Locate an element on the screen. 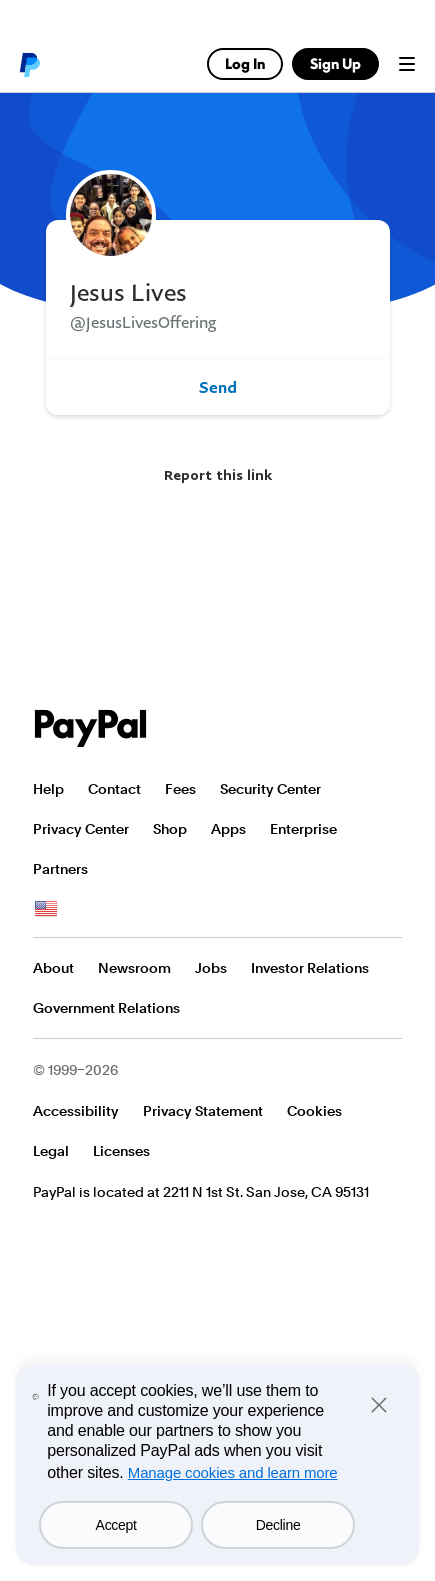  Manage cookies and learn more is located at coordinates (233, 1472).